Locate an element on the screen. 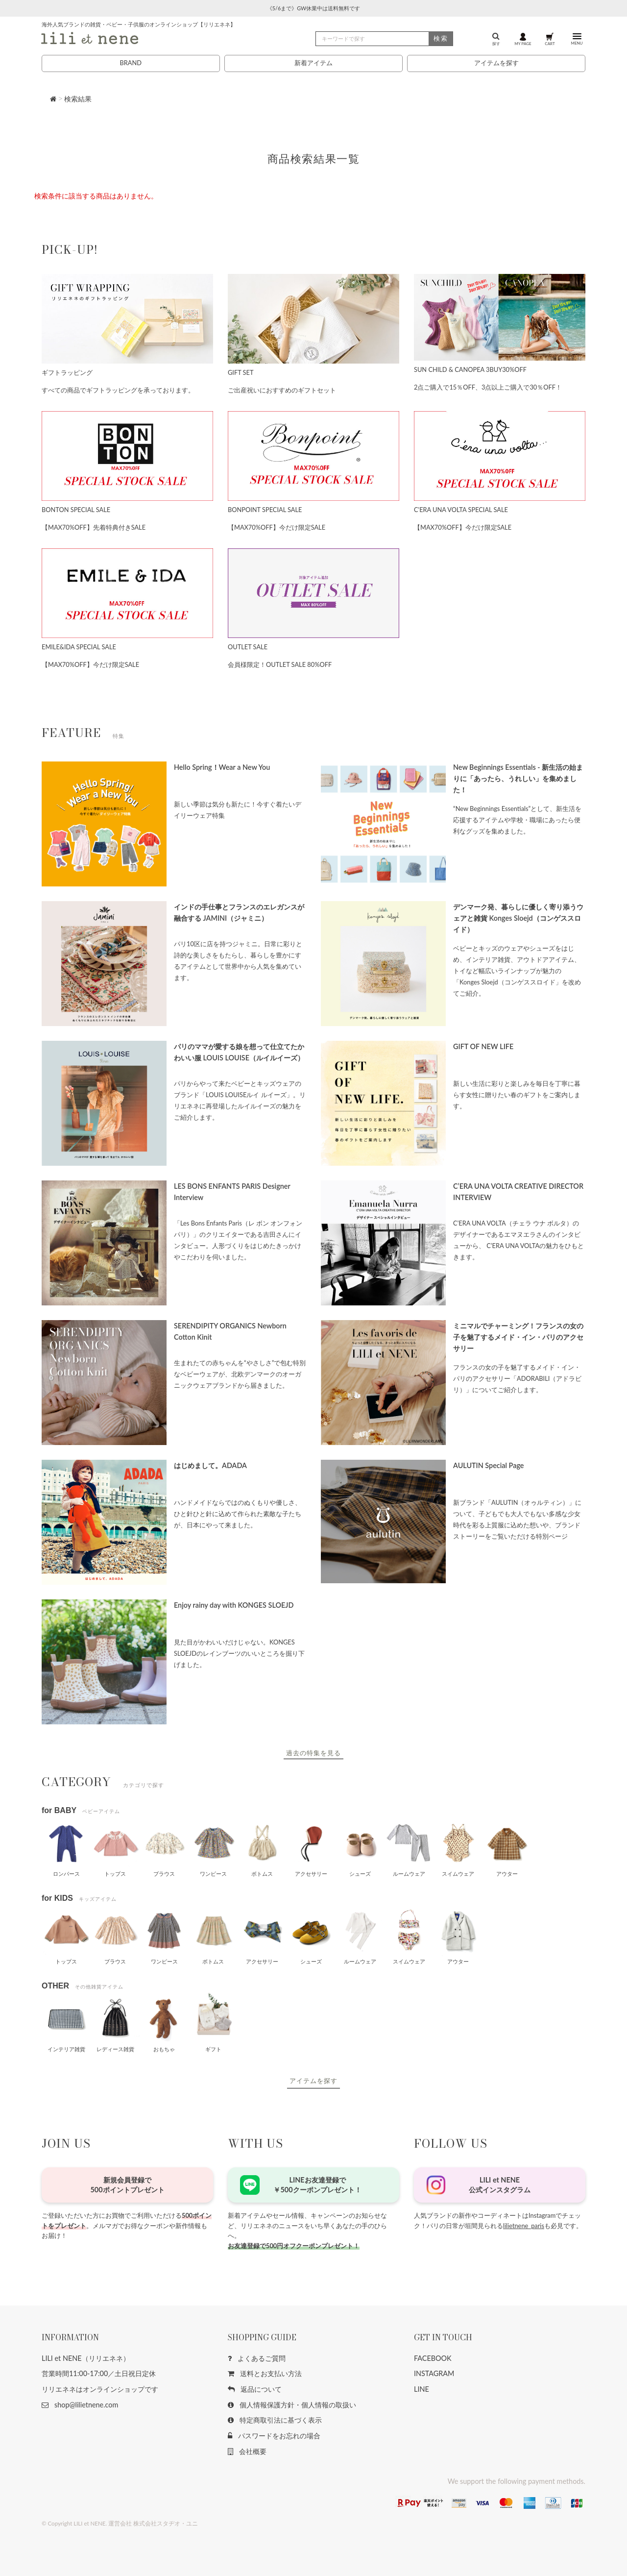 Image resolution: width=627 pixels, height=2576 pixels. shop@lilietnene.com [button] is located at coordinates (80, 2405).